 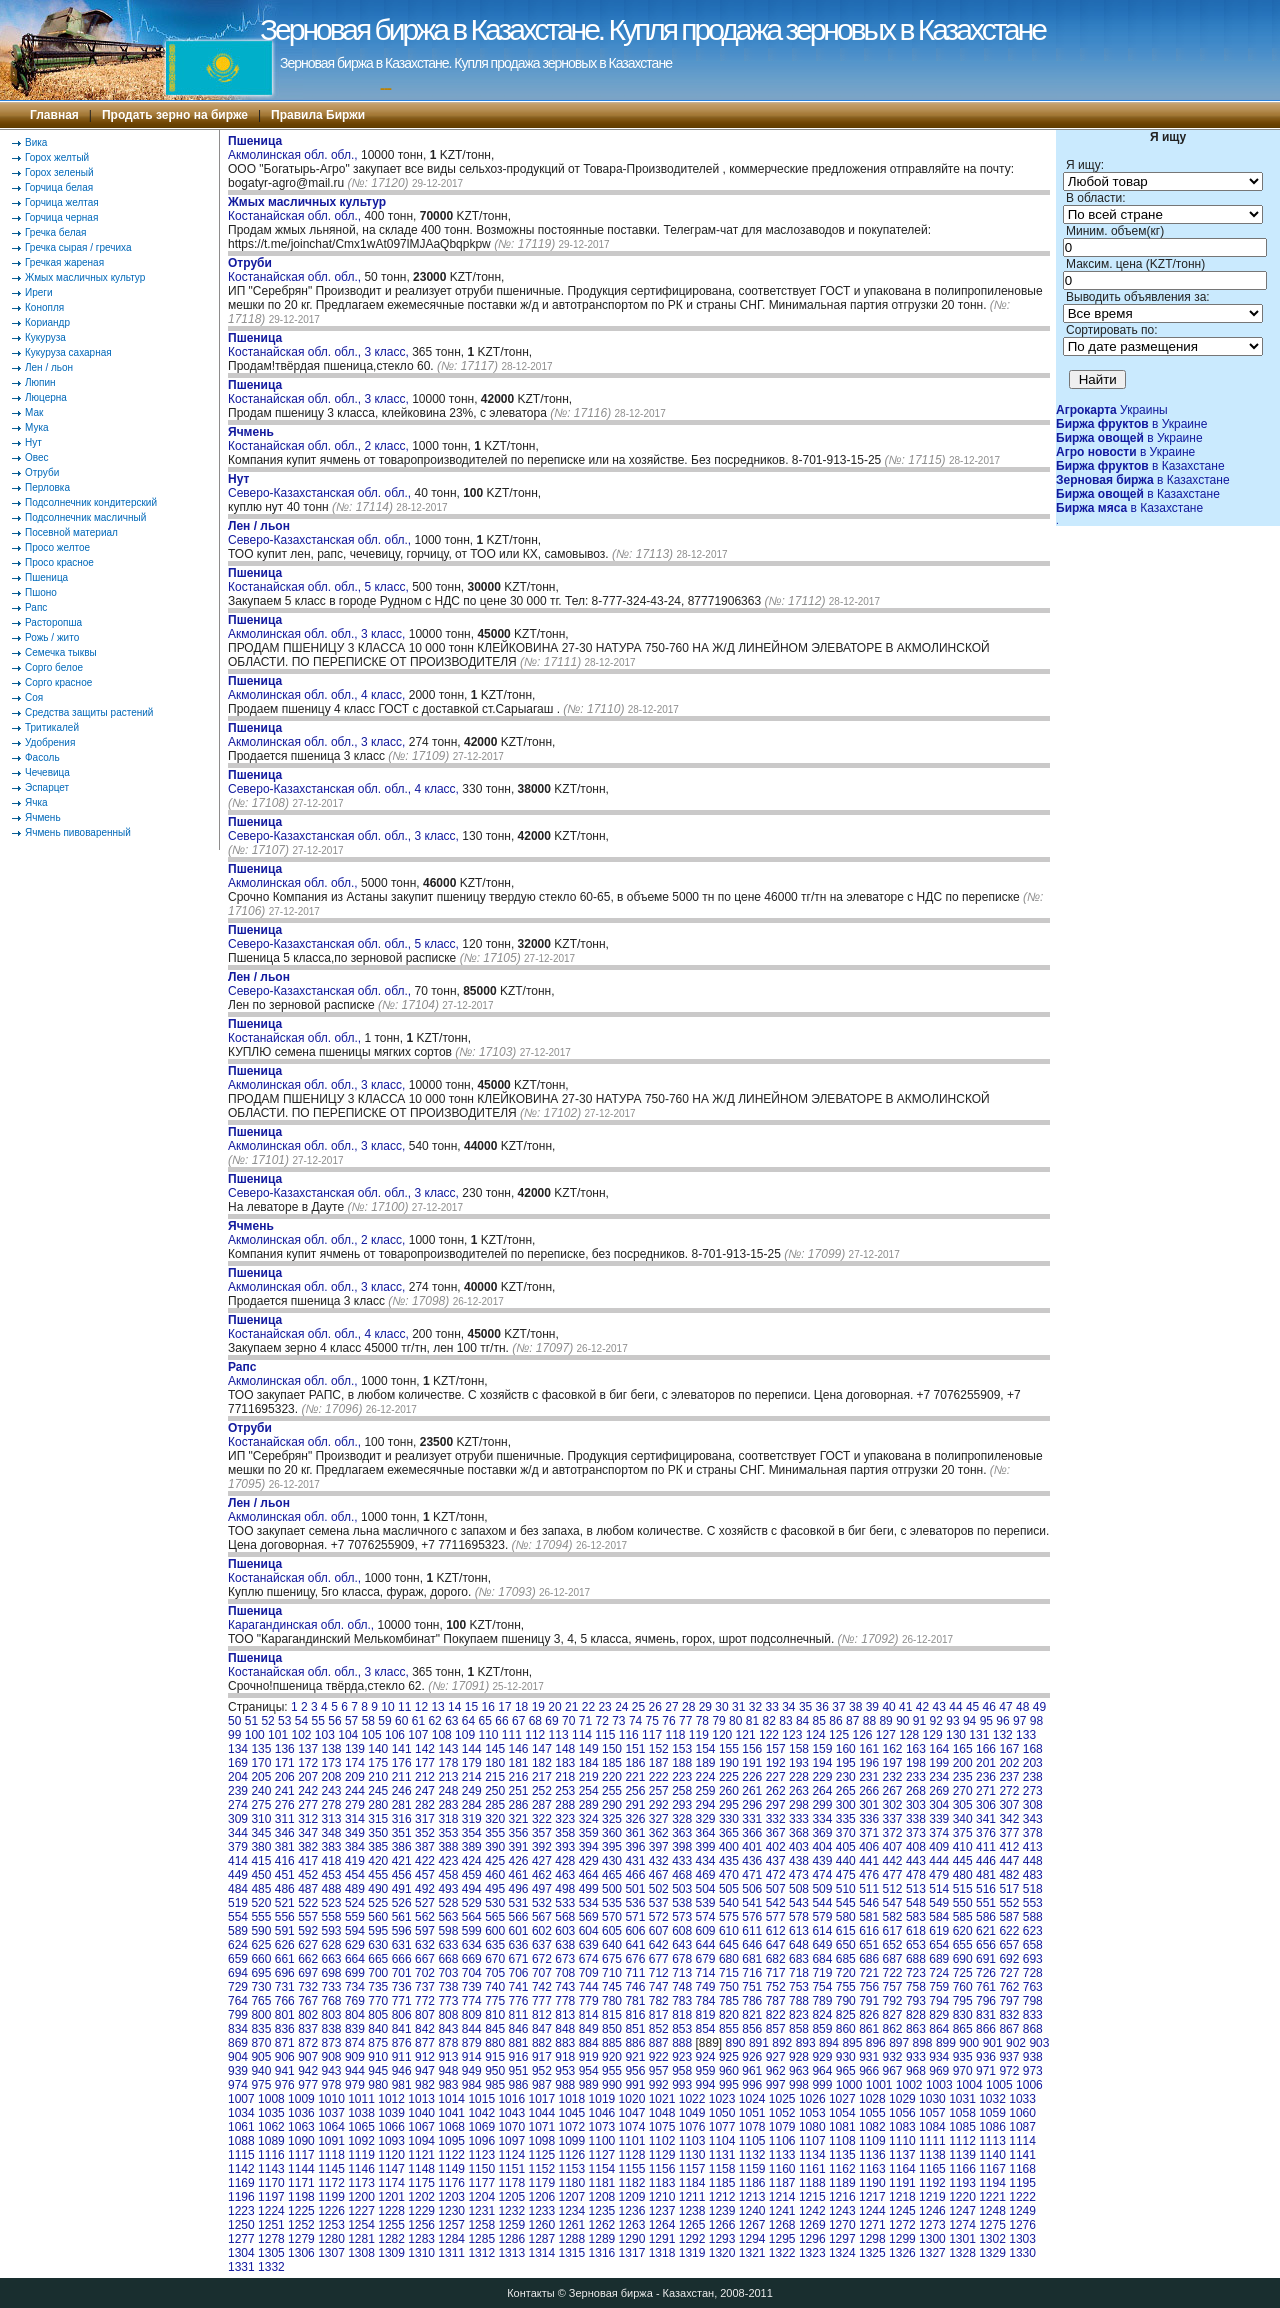 I want to click on 260, so click(x=729, y=1791).